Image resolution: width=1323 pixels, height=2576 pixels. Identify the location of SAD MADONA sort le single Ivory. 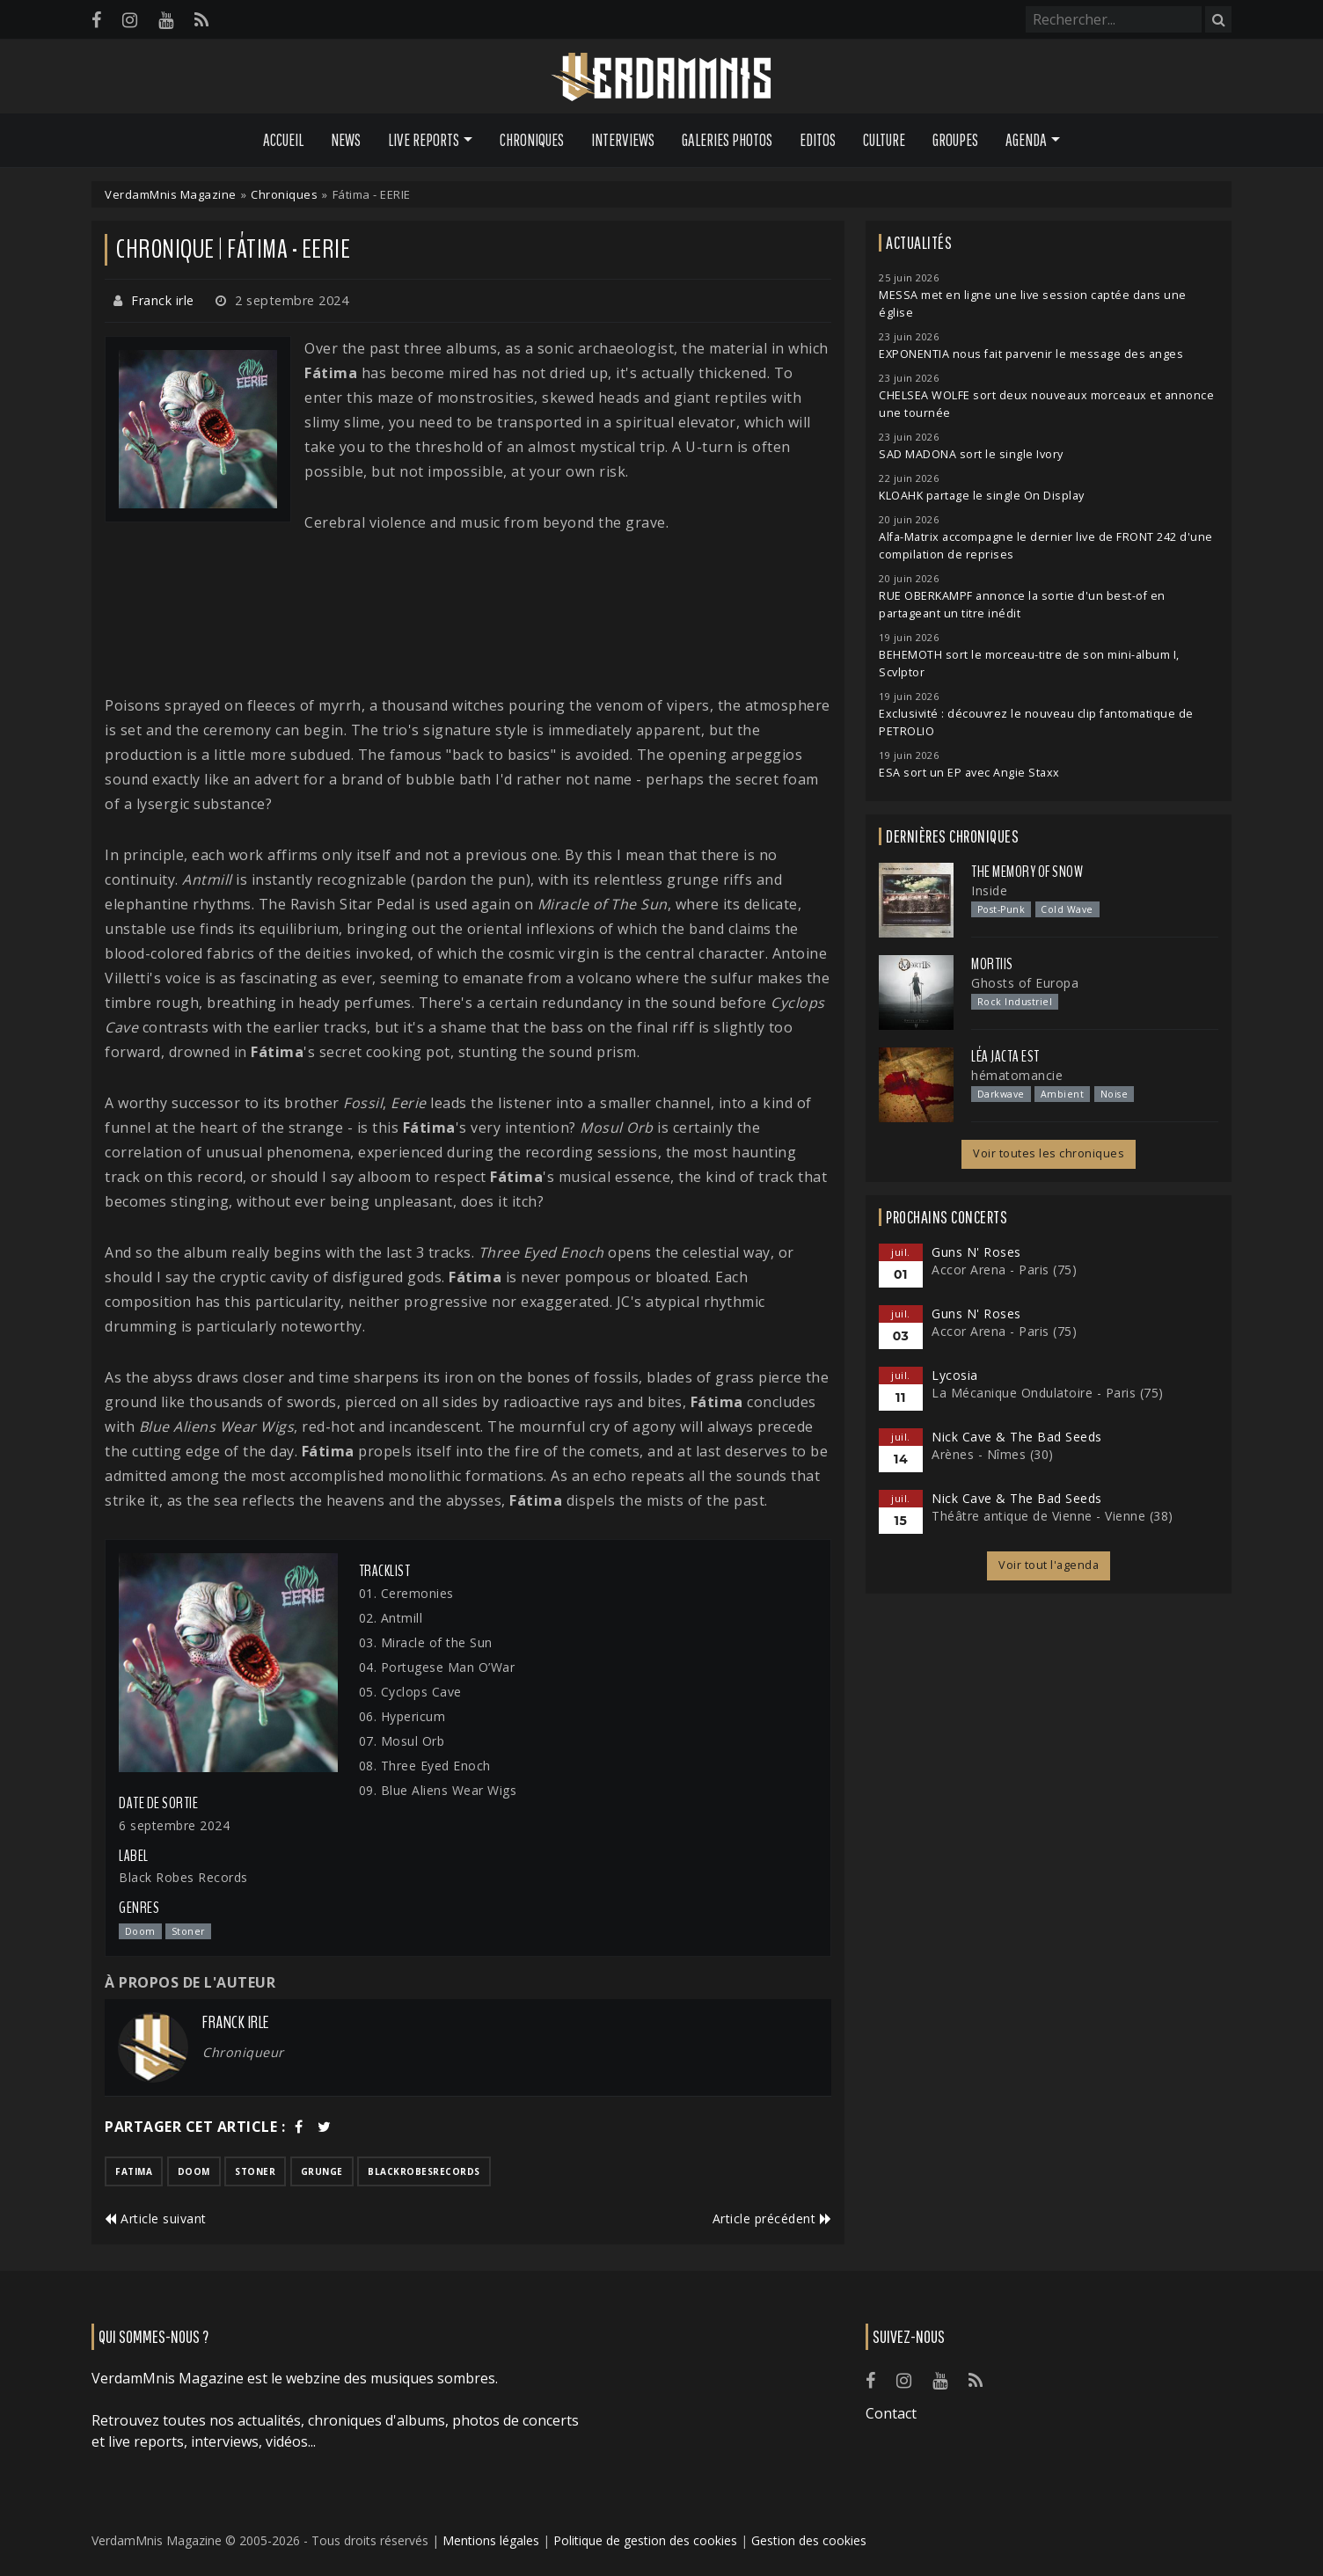
(971, 454).